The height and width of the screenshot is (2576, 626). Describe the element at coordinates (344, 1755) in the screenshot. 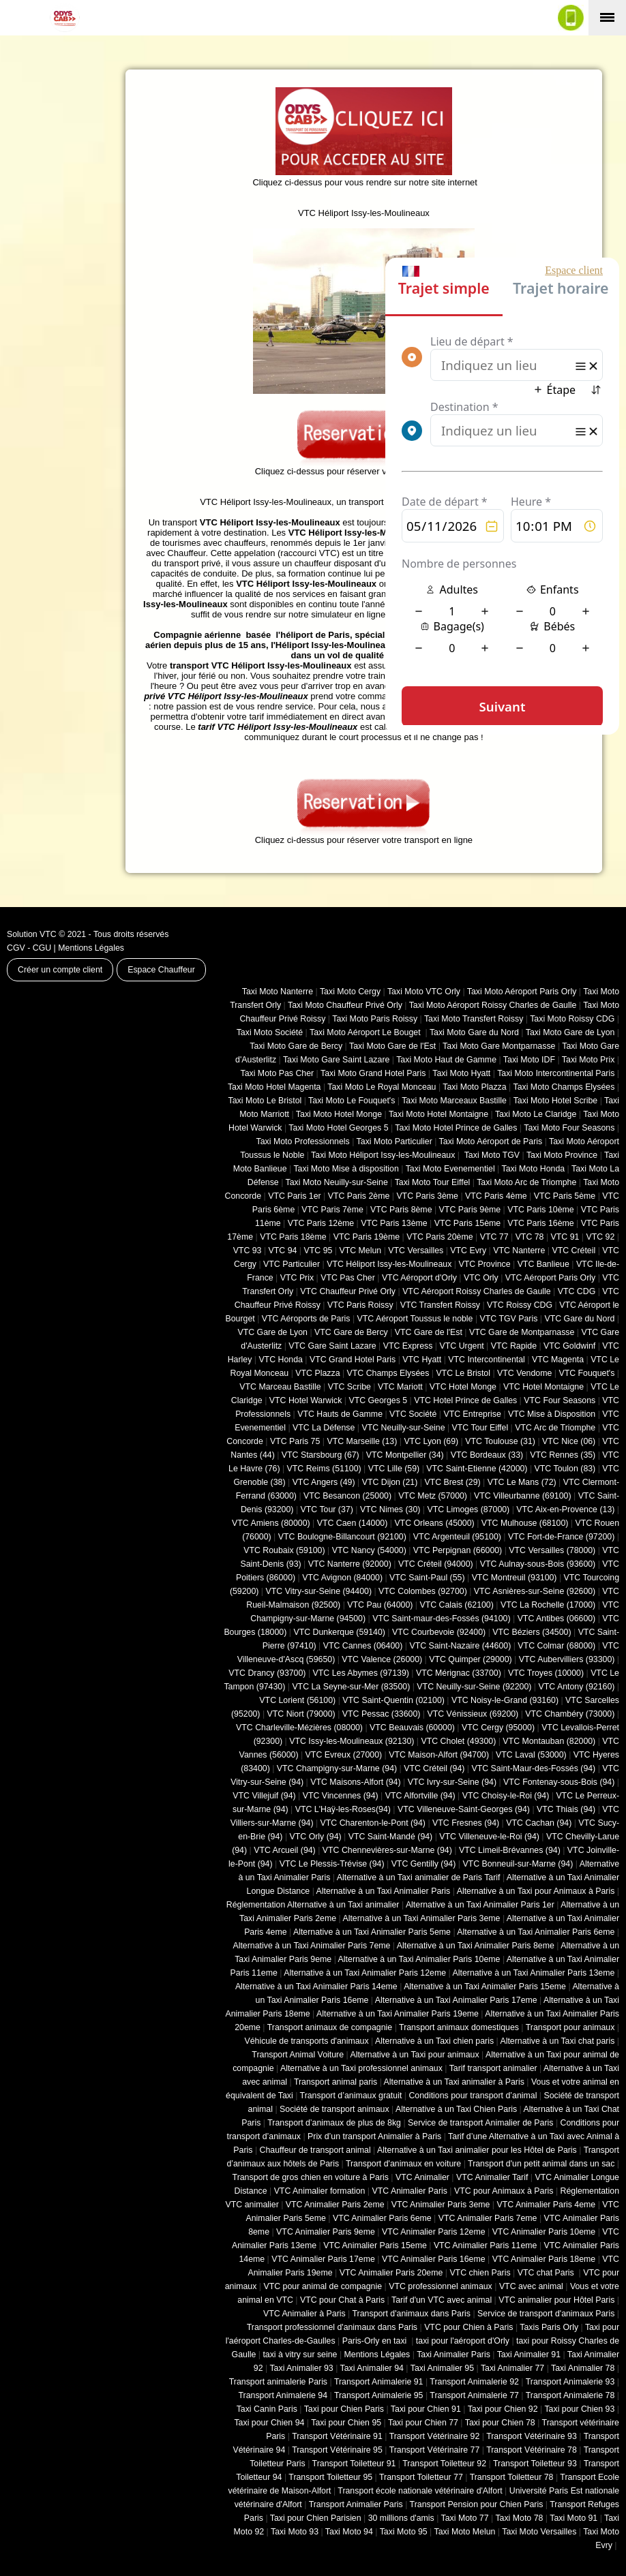

I see `VTC Evreux (27000)` at that location.